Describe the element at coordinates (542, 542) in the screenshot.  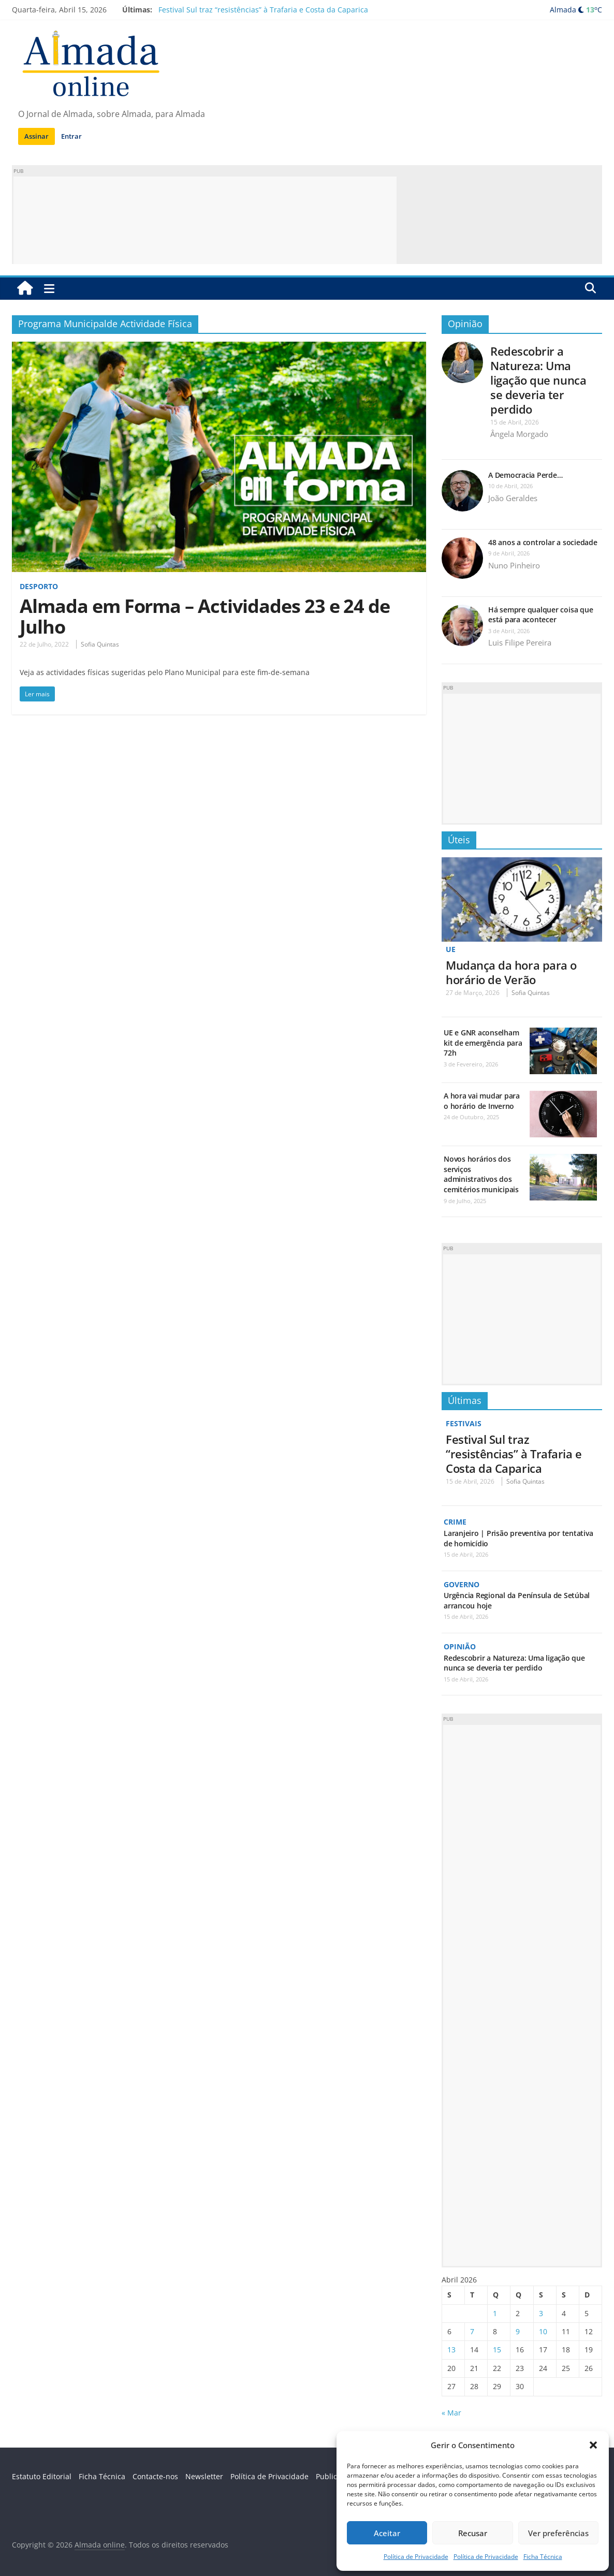
I see `48 anos a controlar a sociedade` at that location.